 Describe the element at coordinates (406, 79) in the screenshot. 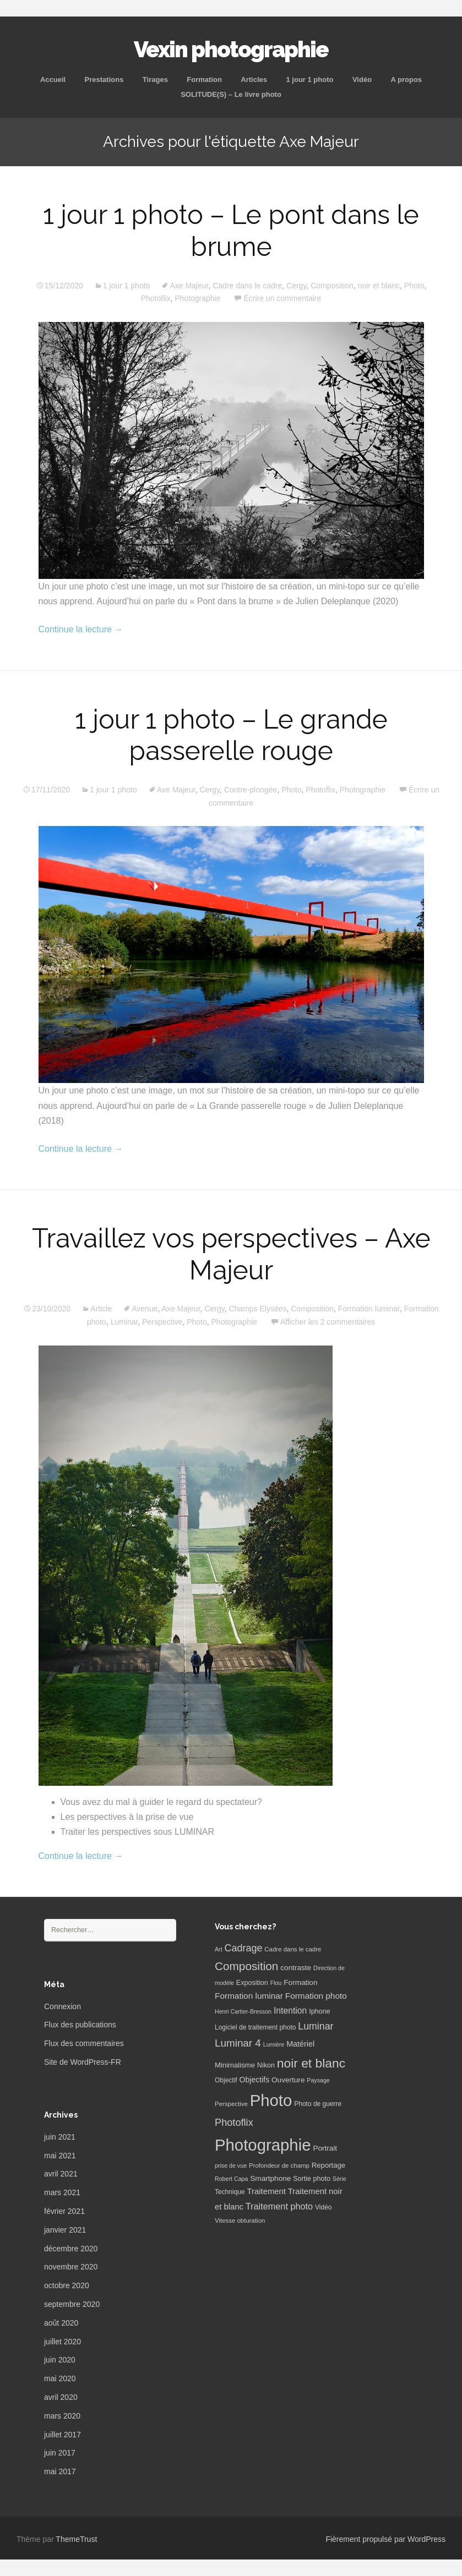

I see `A propos` at that location.